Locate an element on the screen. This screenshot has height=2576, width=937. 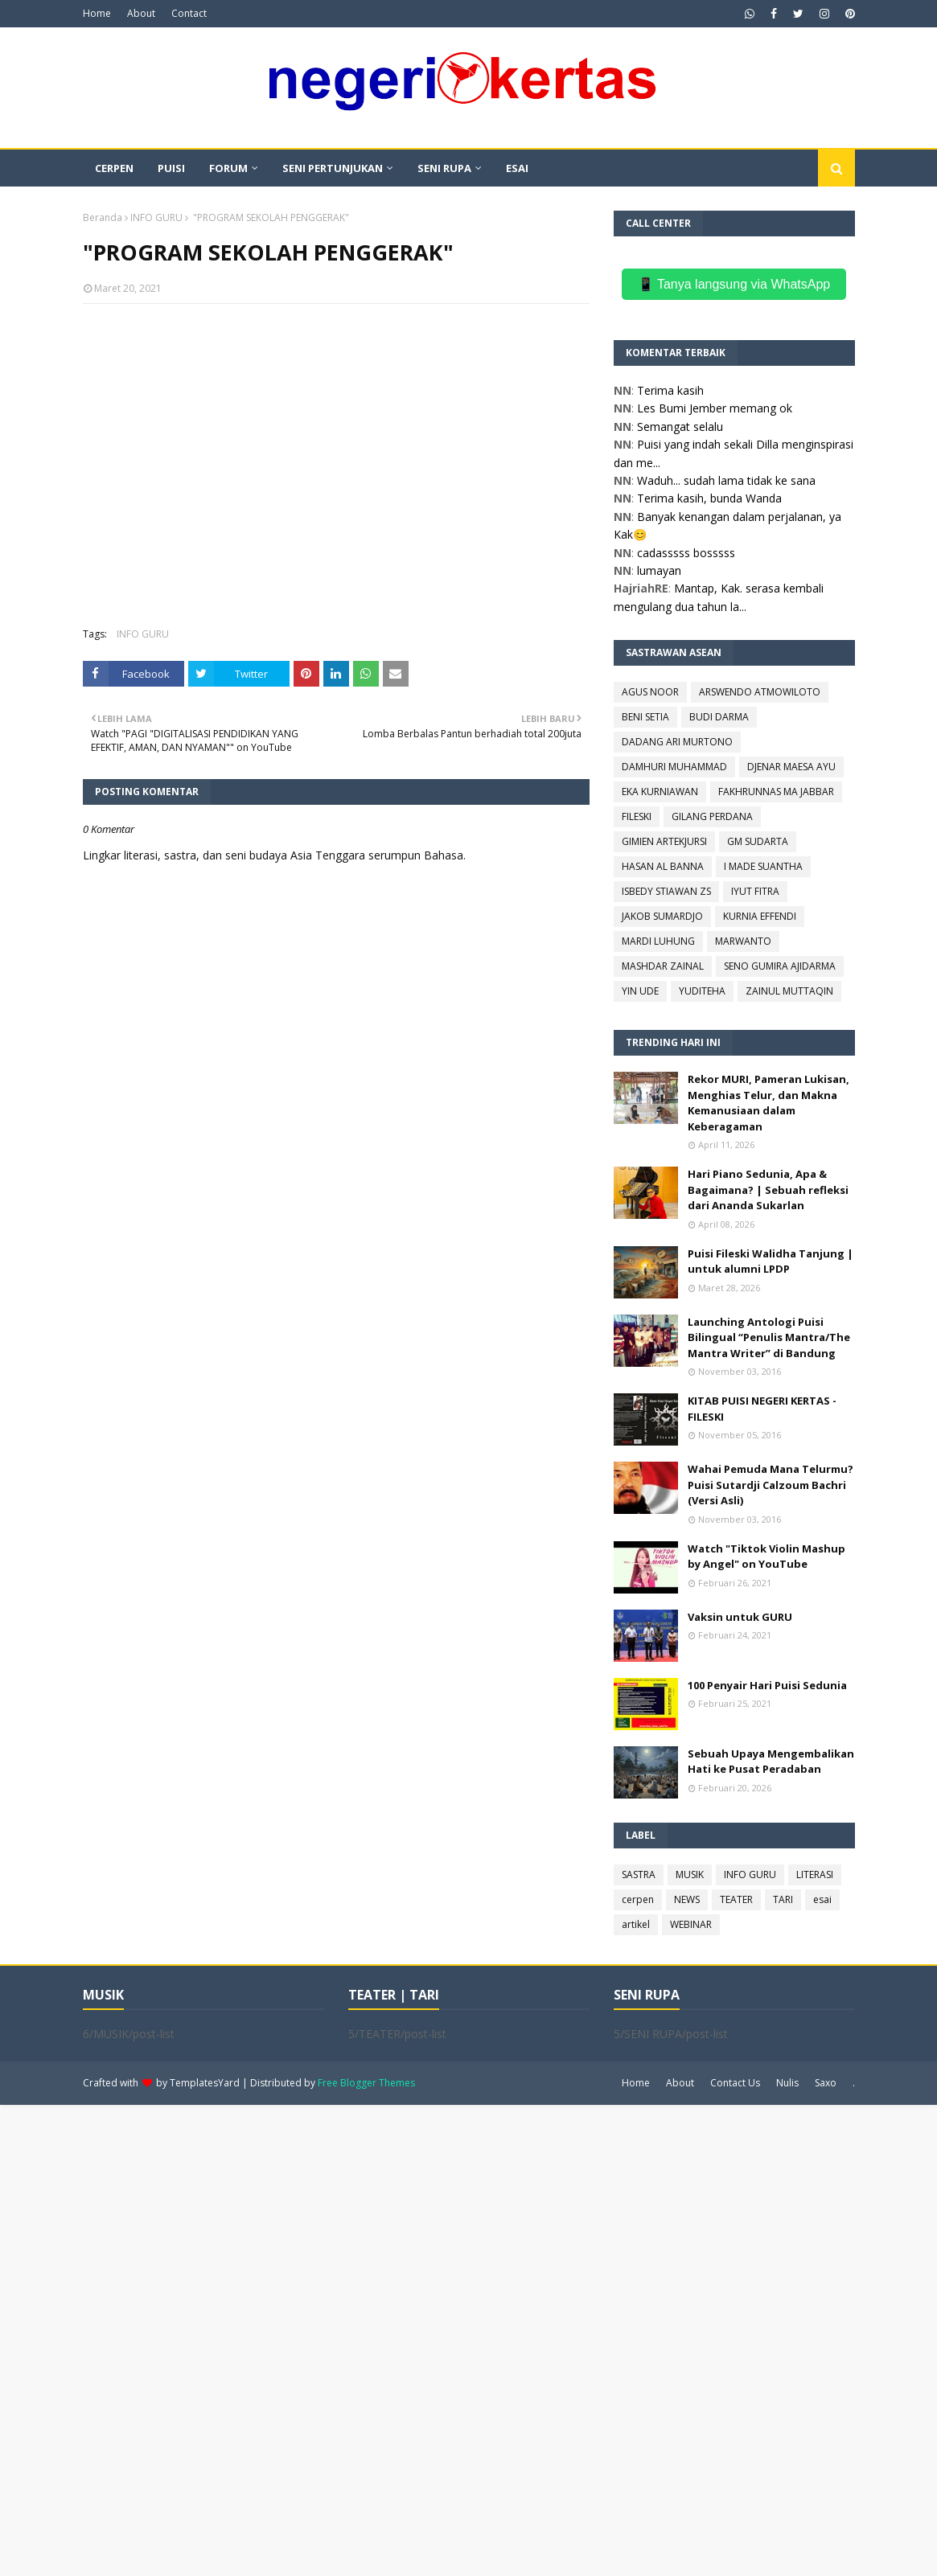
Puisi Fileski Walidha Tanjung | untuk alumni LPDP is located at coordinates (770, 1261).